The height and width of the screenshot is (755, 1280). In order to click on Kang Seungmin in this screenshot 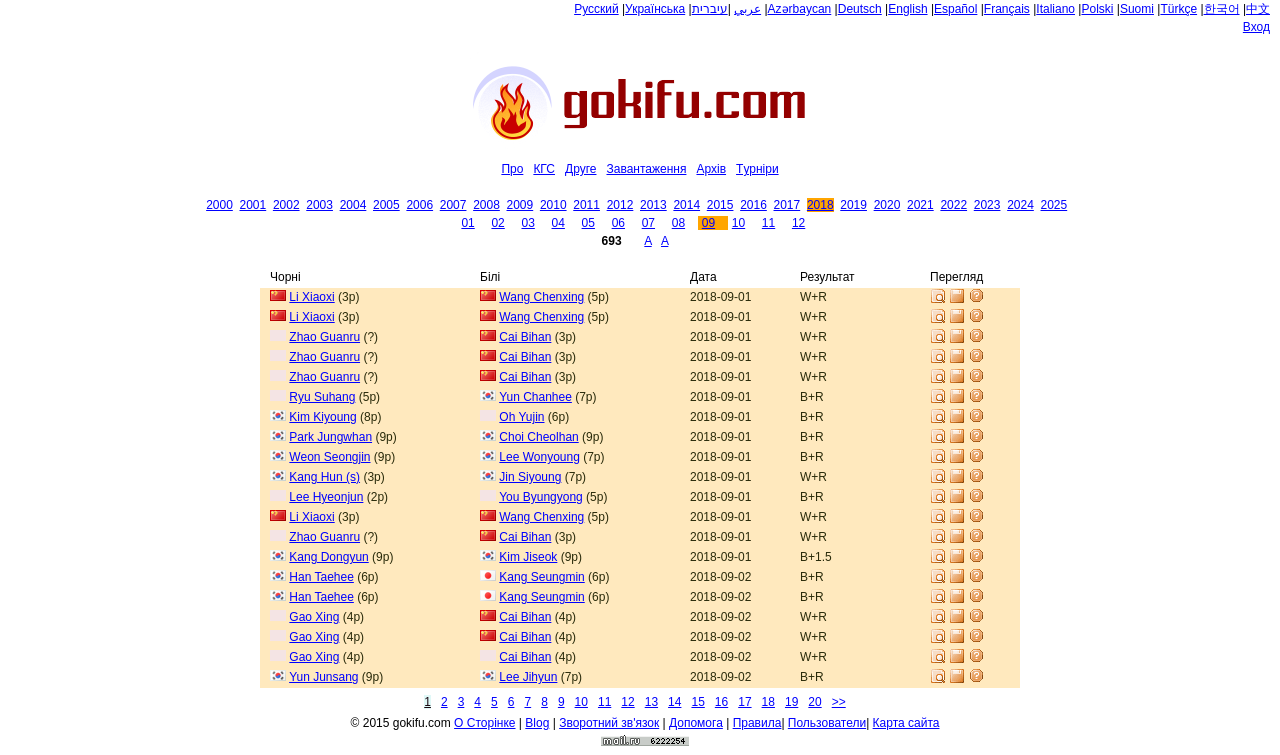, I will do `click(541, 577)`.